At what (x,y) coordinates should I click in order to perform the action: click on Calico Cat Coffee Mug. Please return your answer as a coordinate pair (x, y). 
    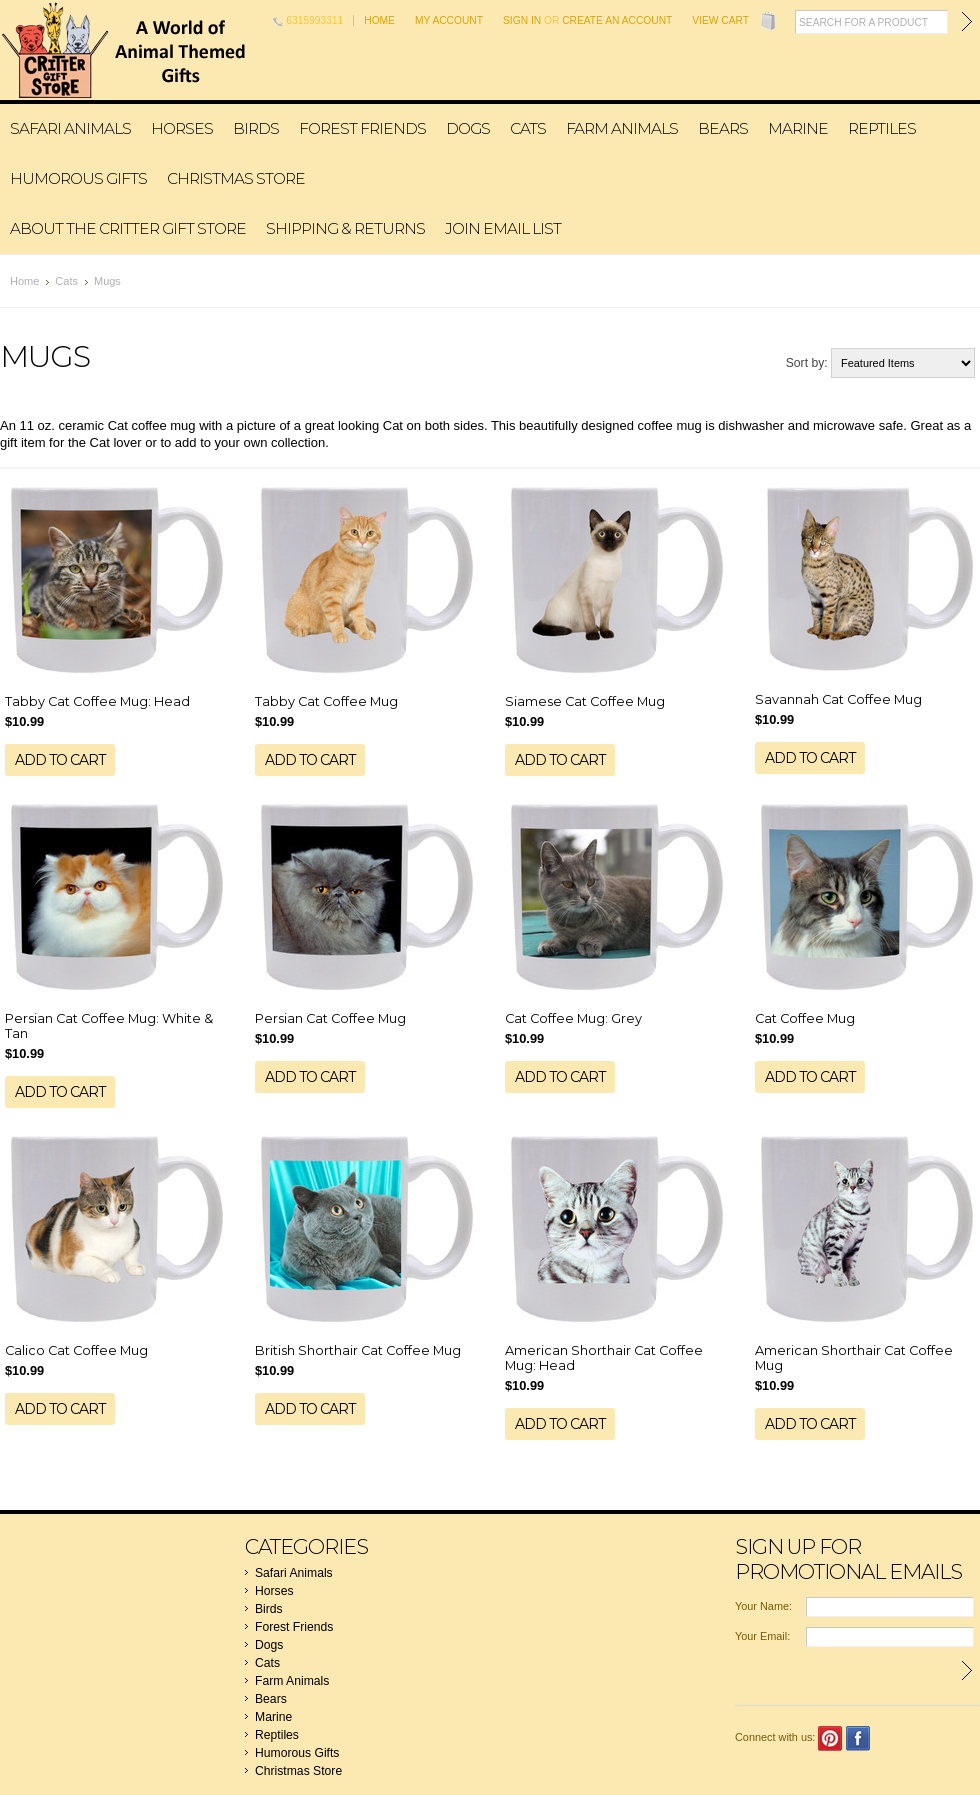
    Looking at the image, I should click on (76, 1350).